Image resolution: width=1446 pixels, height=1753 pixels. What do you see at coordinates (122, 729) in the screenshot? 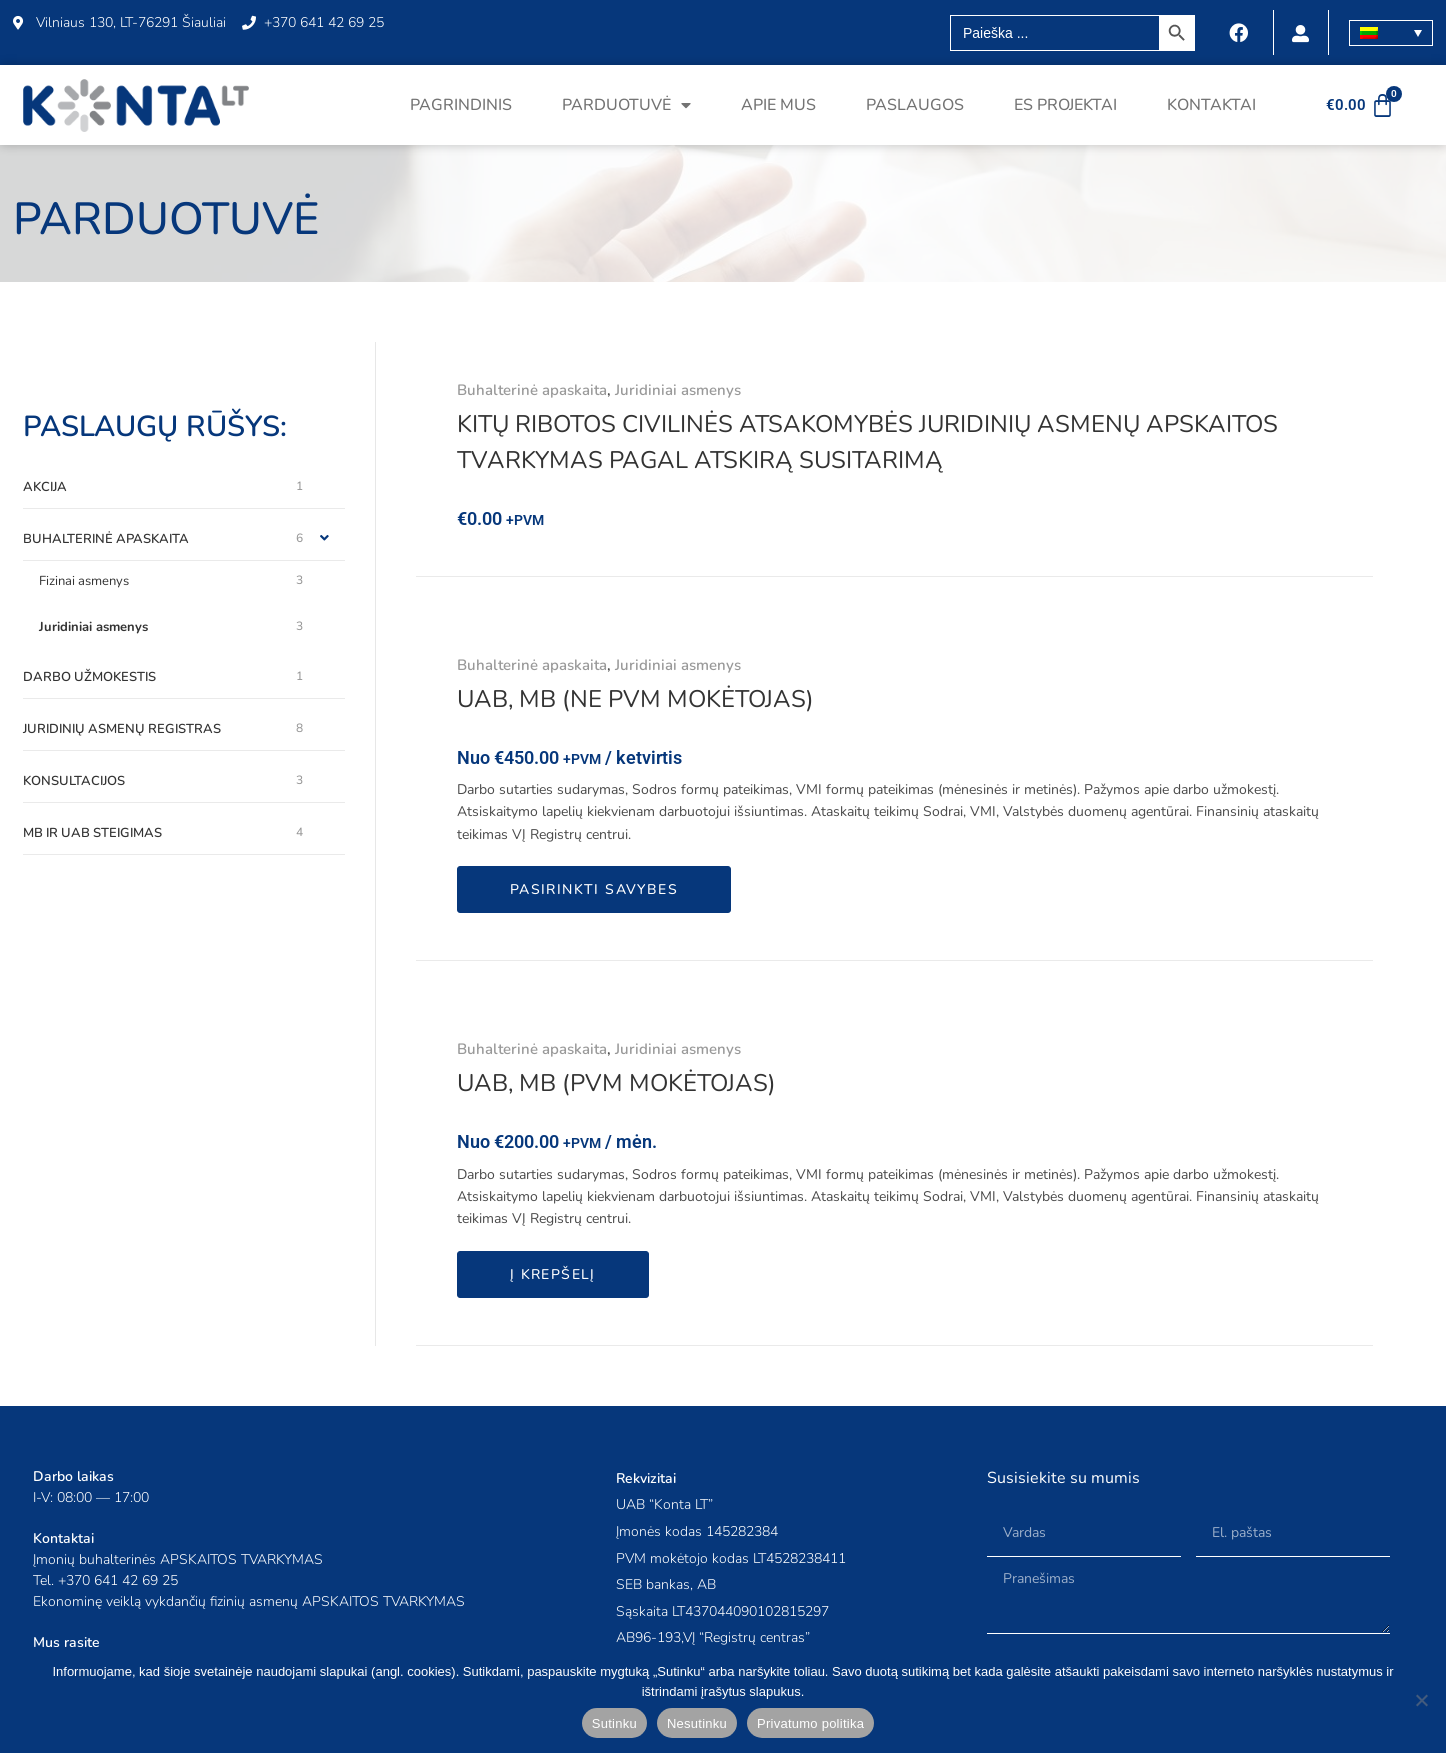
I see `Juridinių asmenų registras` at bounding box center [122, 729].